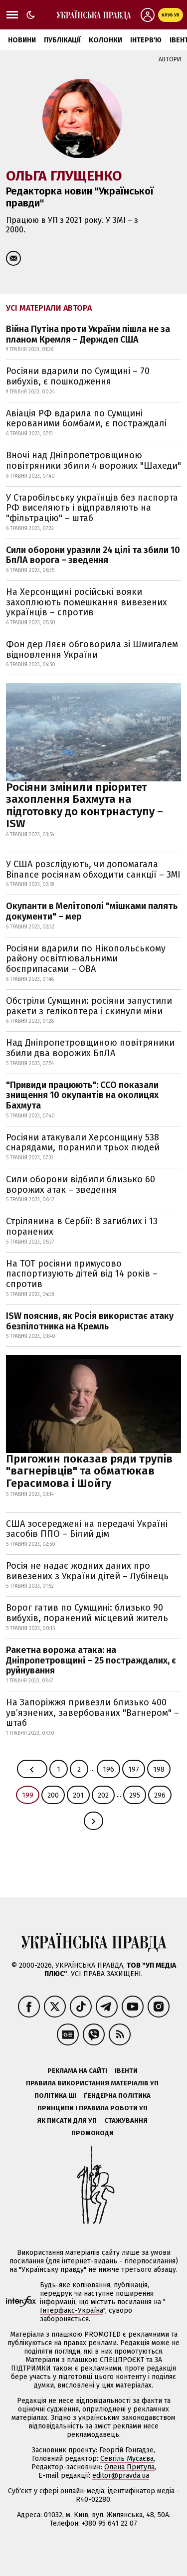 This screenshot has width=187, height=2576. What do you see at coordinates (108, 1769) in the screenshot?
I see `196` at bounding box center [108, 1769].